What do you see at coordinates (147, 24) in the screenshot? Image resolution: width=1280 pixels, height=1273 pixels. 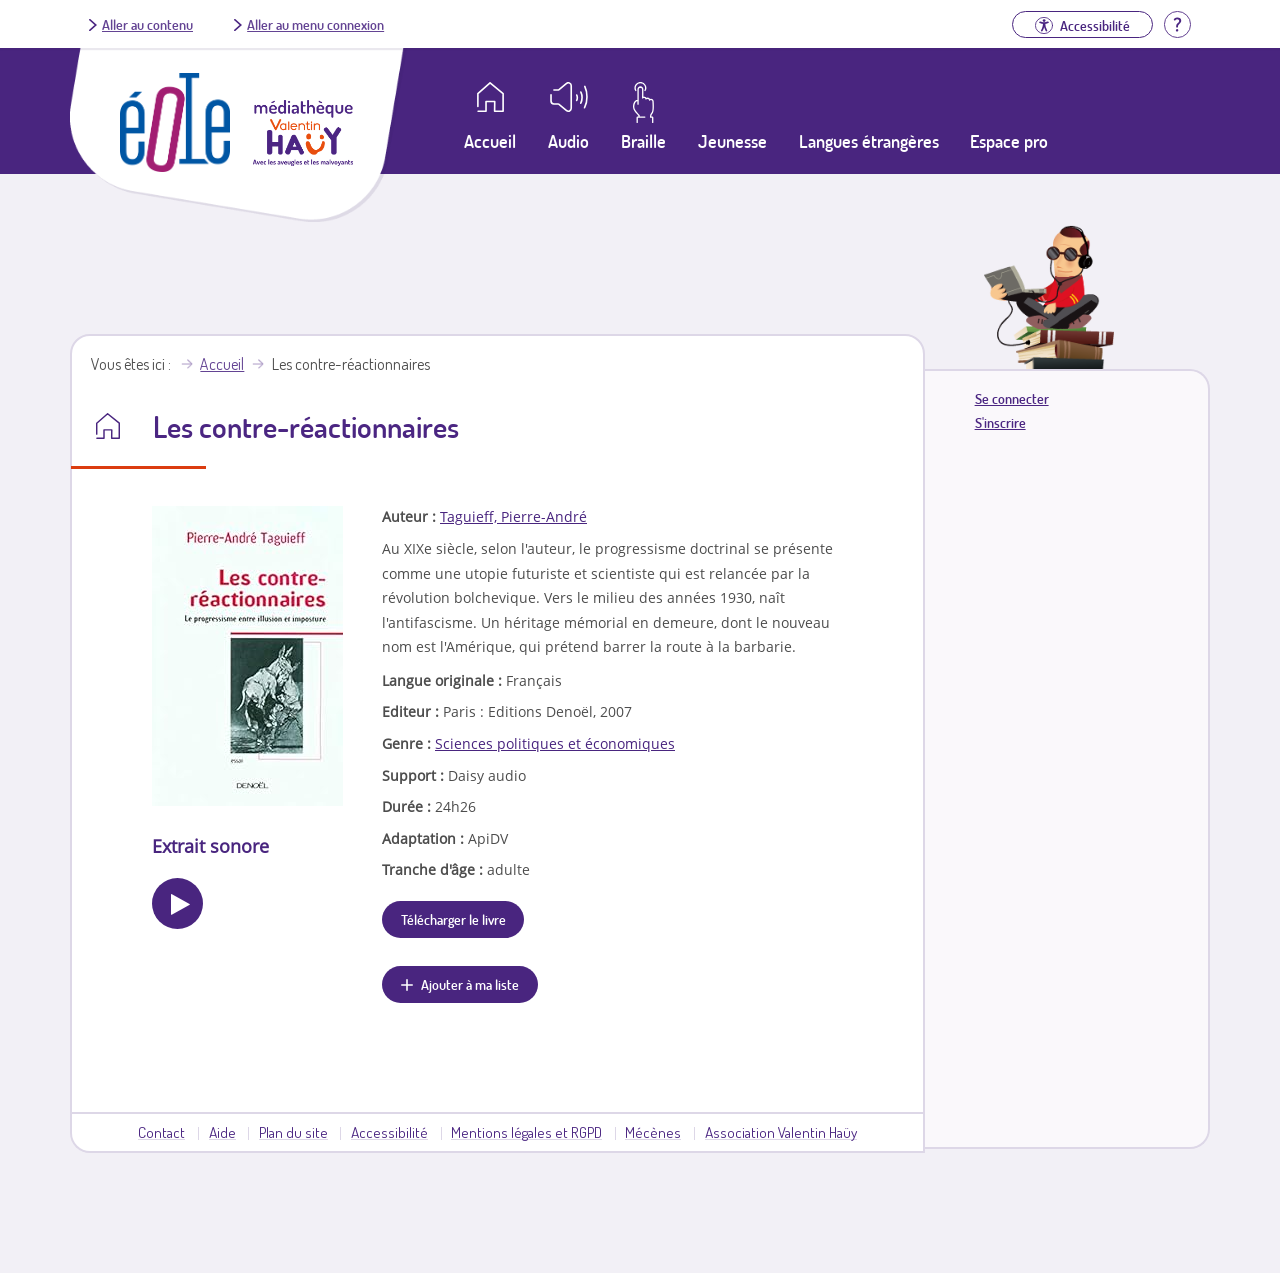 I see `Aller au contenu` at bounding box center [147, 24].